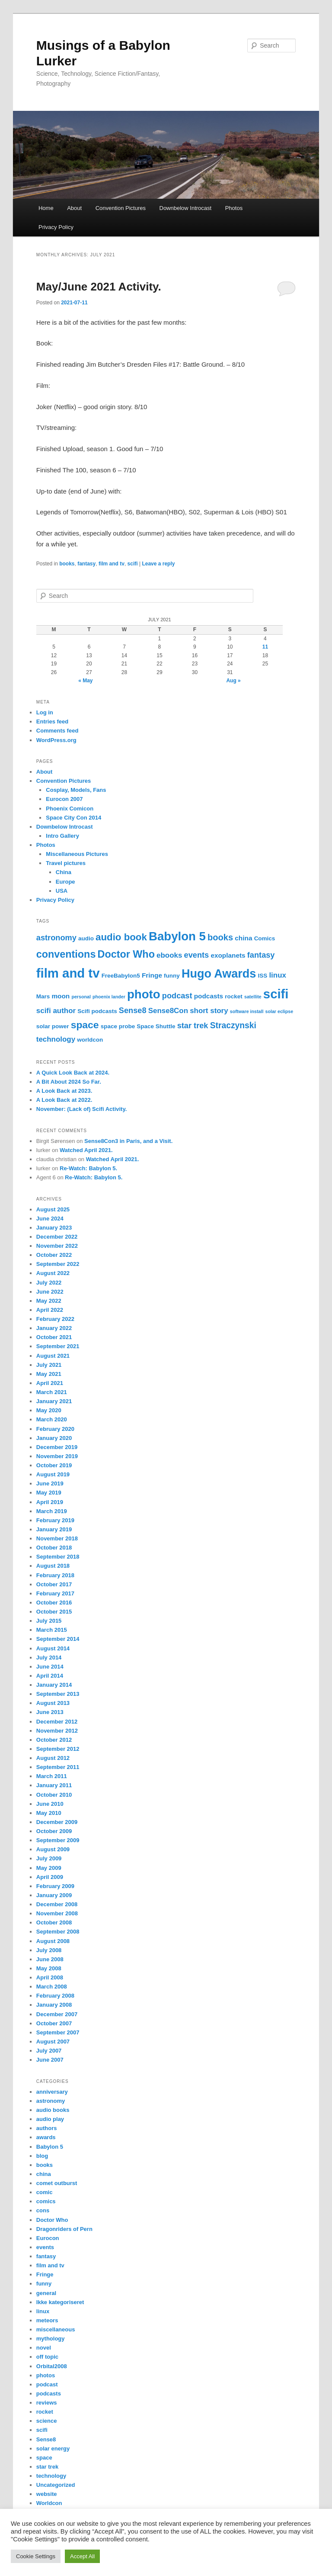 Image resolution: width=332 pixels, height=2576 pixels. Describe the element at coordinates (48, 1868) in the screenshot. I see `May 2009` at that location.